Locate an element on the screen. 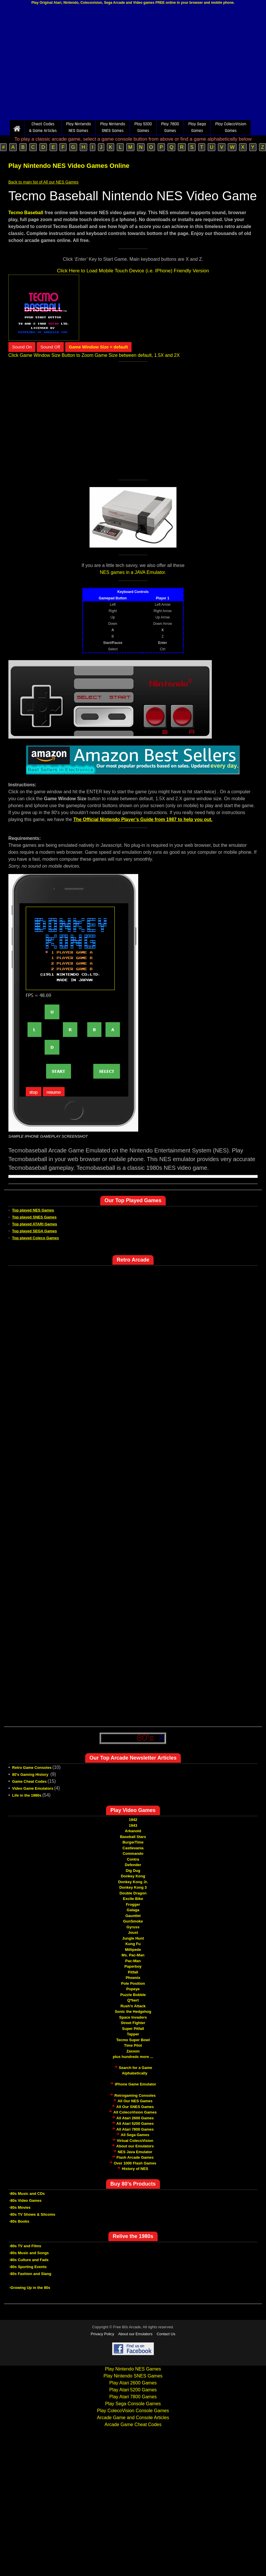 The width and height of the screenshot is (266, 2576). Video Game Emulators is located at coordinates (32, 1788).